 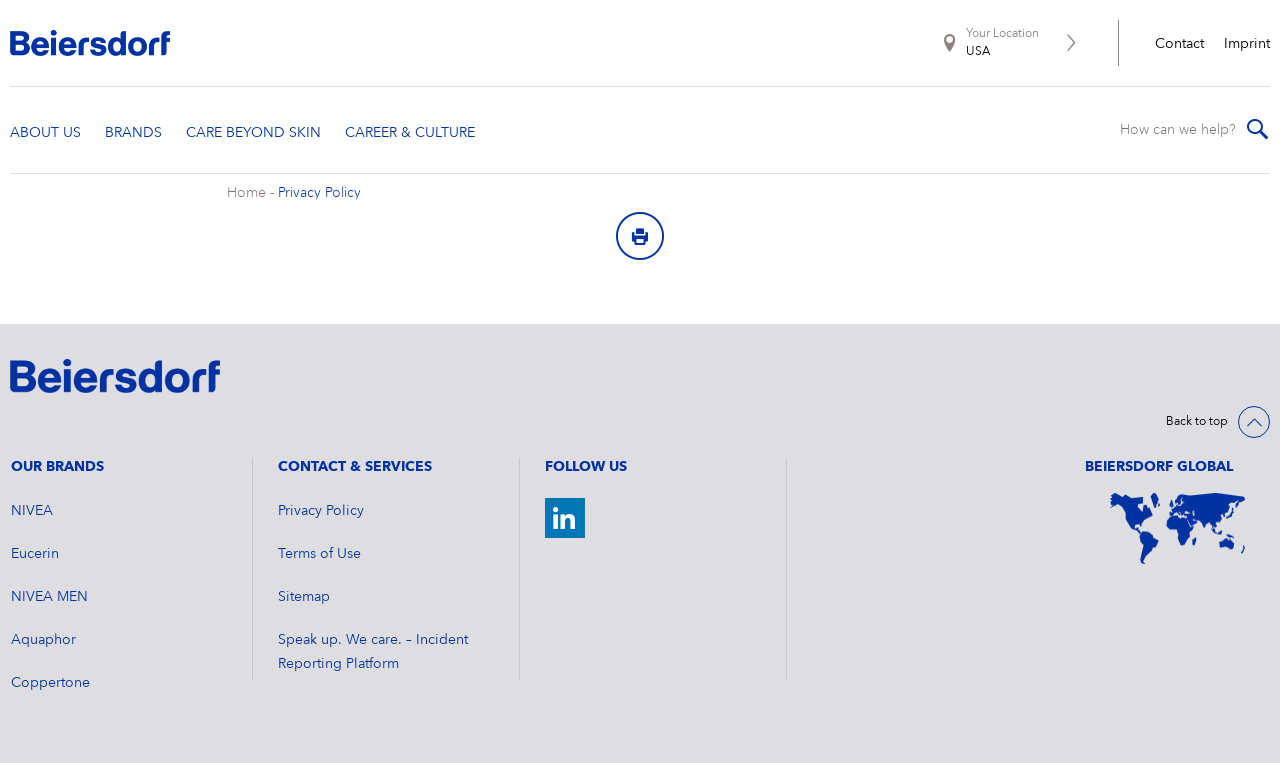 What do you see at coordinates (319, 193) in the screenshot?
I see `Privacy Policy` at bounding box center [319, 193].